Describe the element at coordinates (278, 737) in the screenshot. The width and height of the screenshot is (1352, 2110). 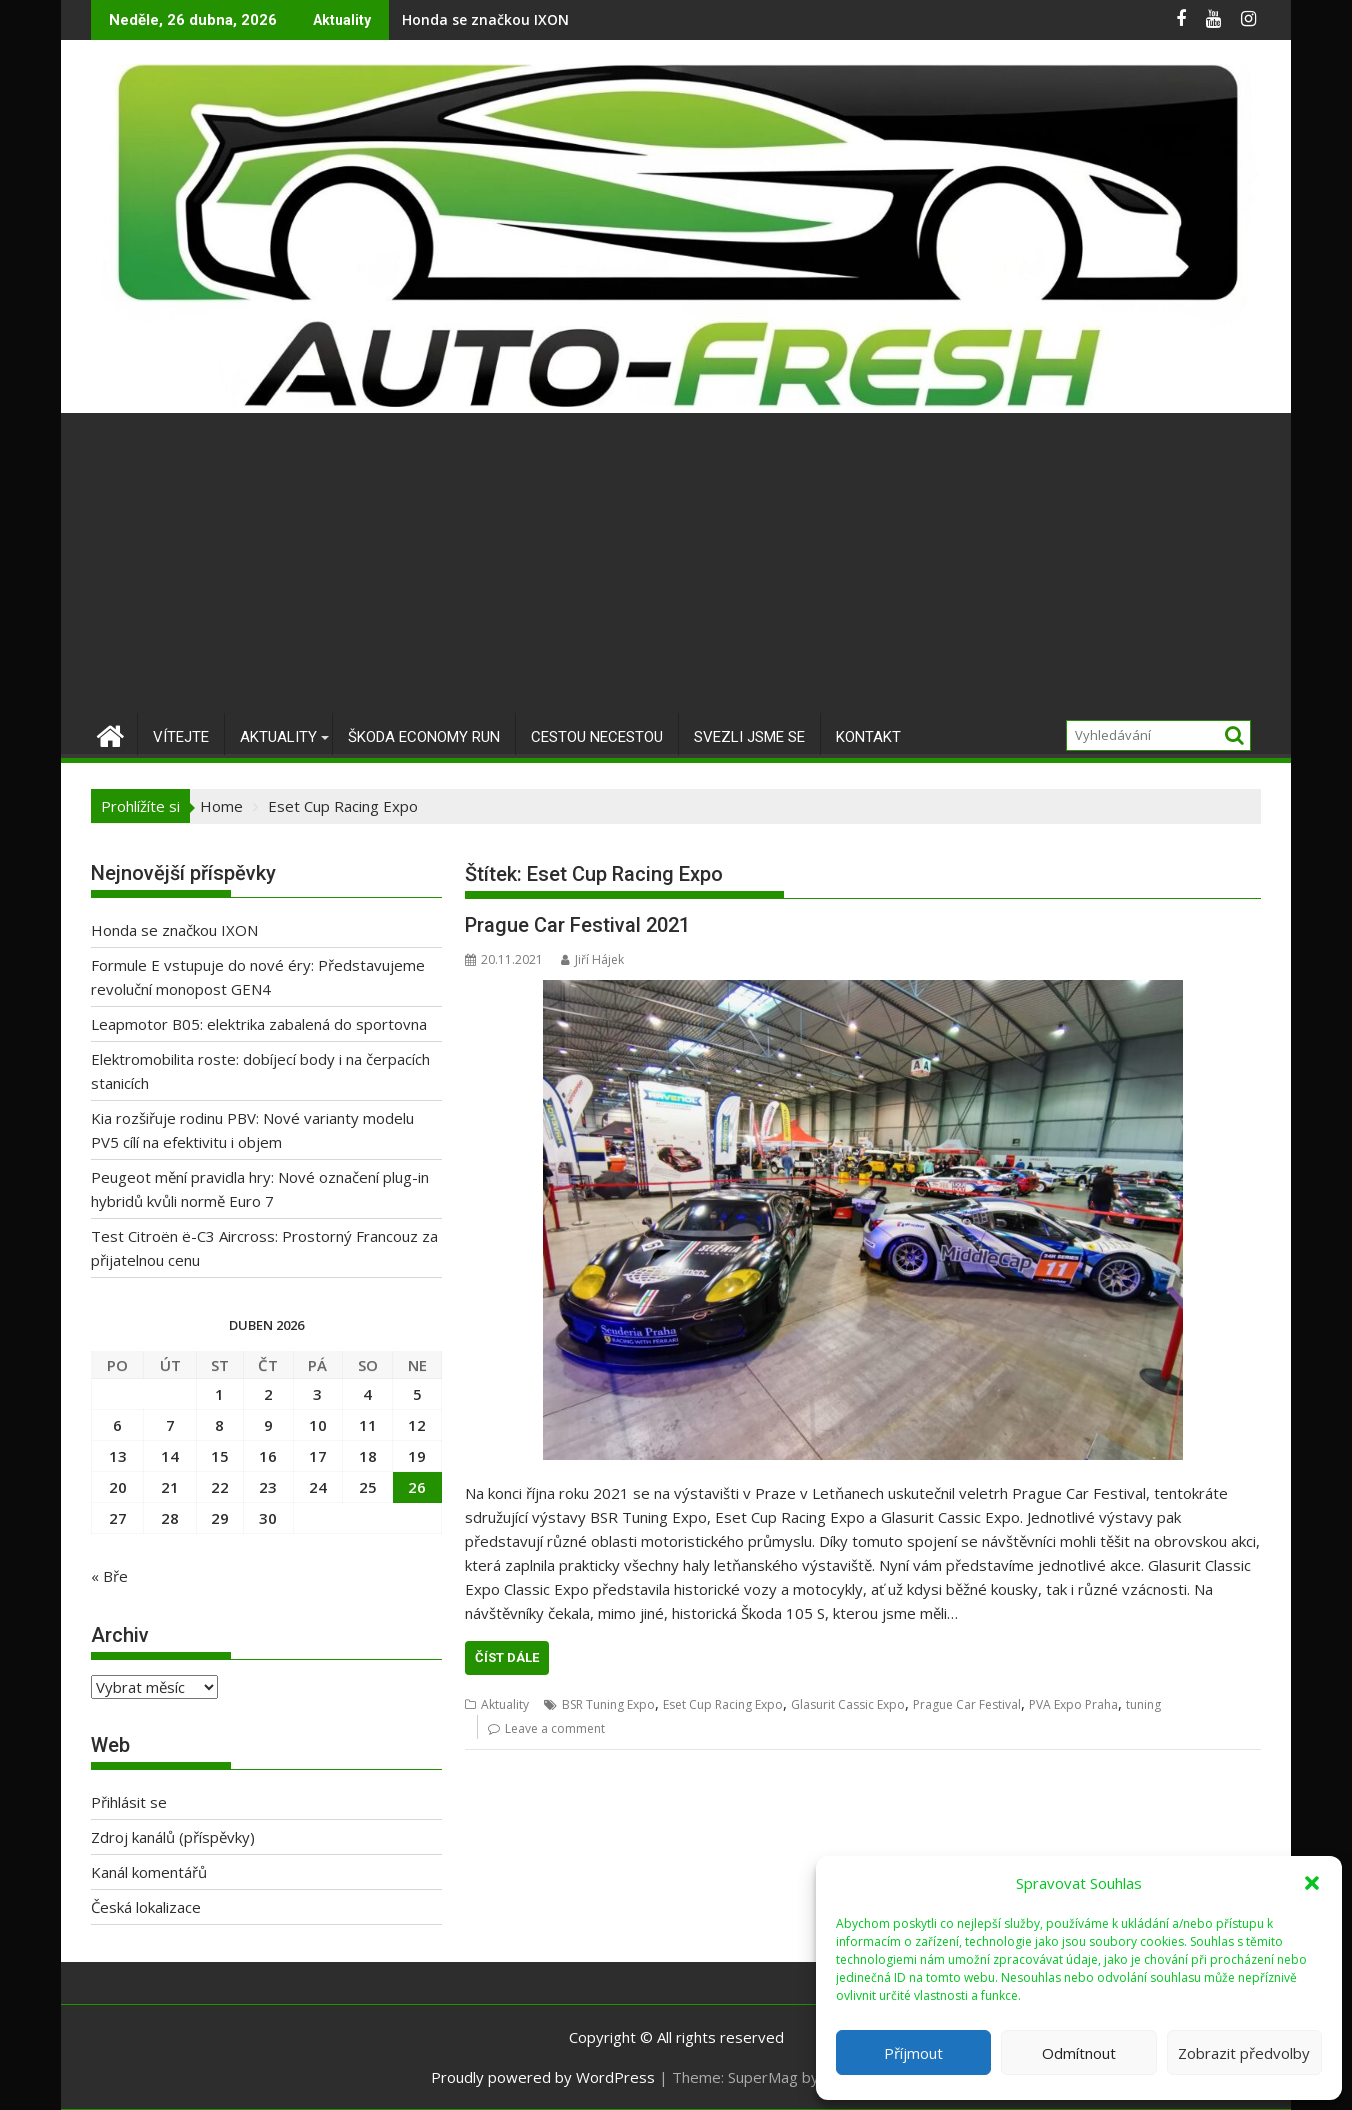
I see `Aktuality` at that location.